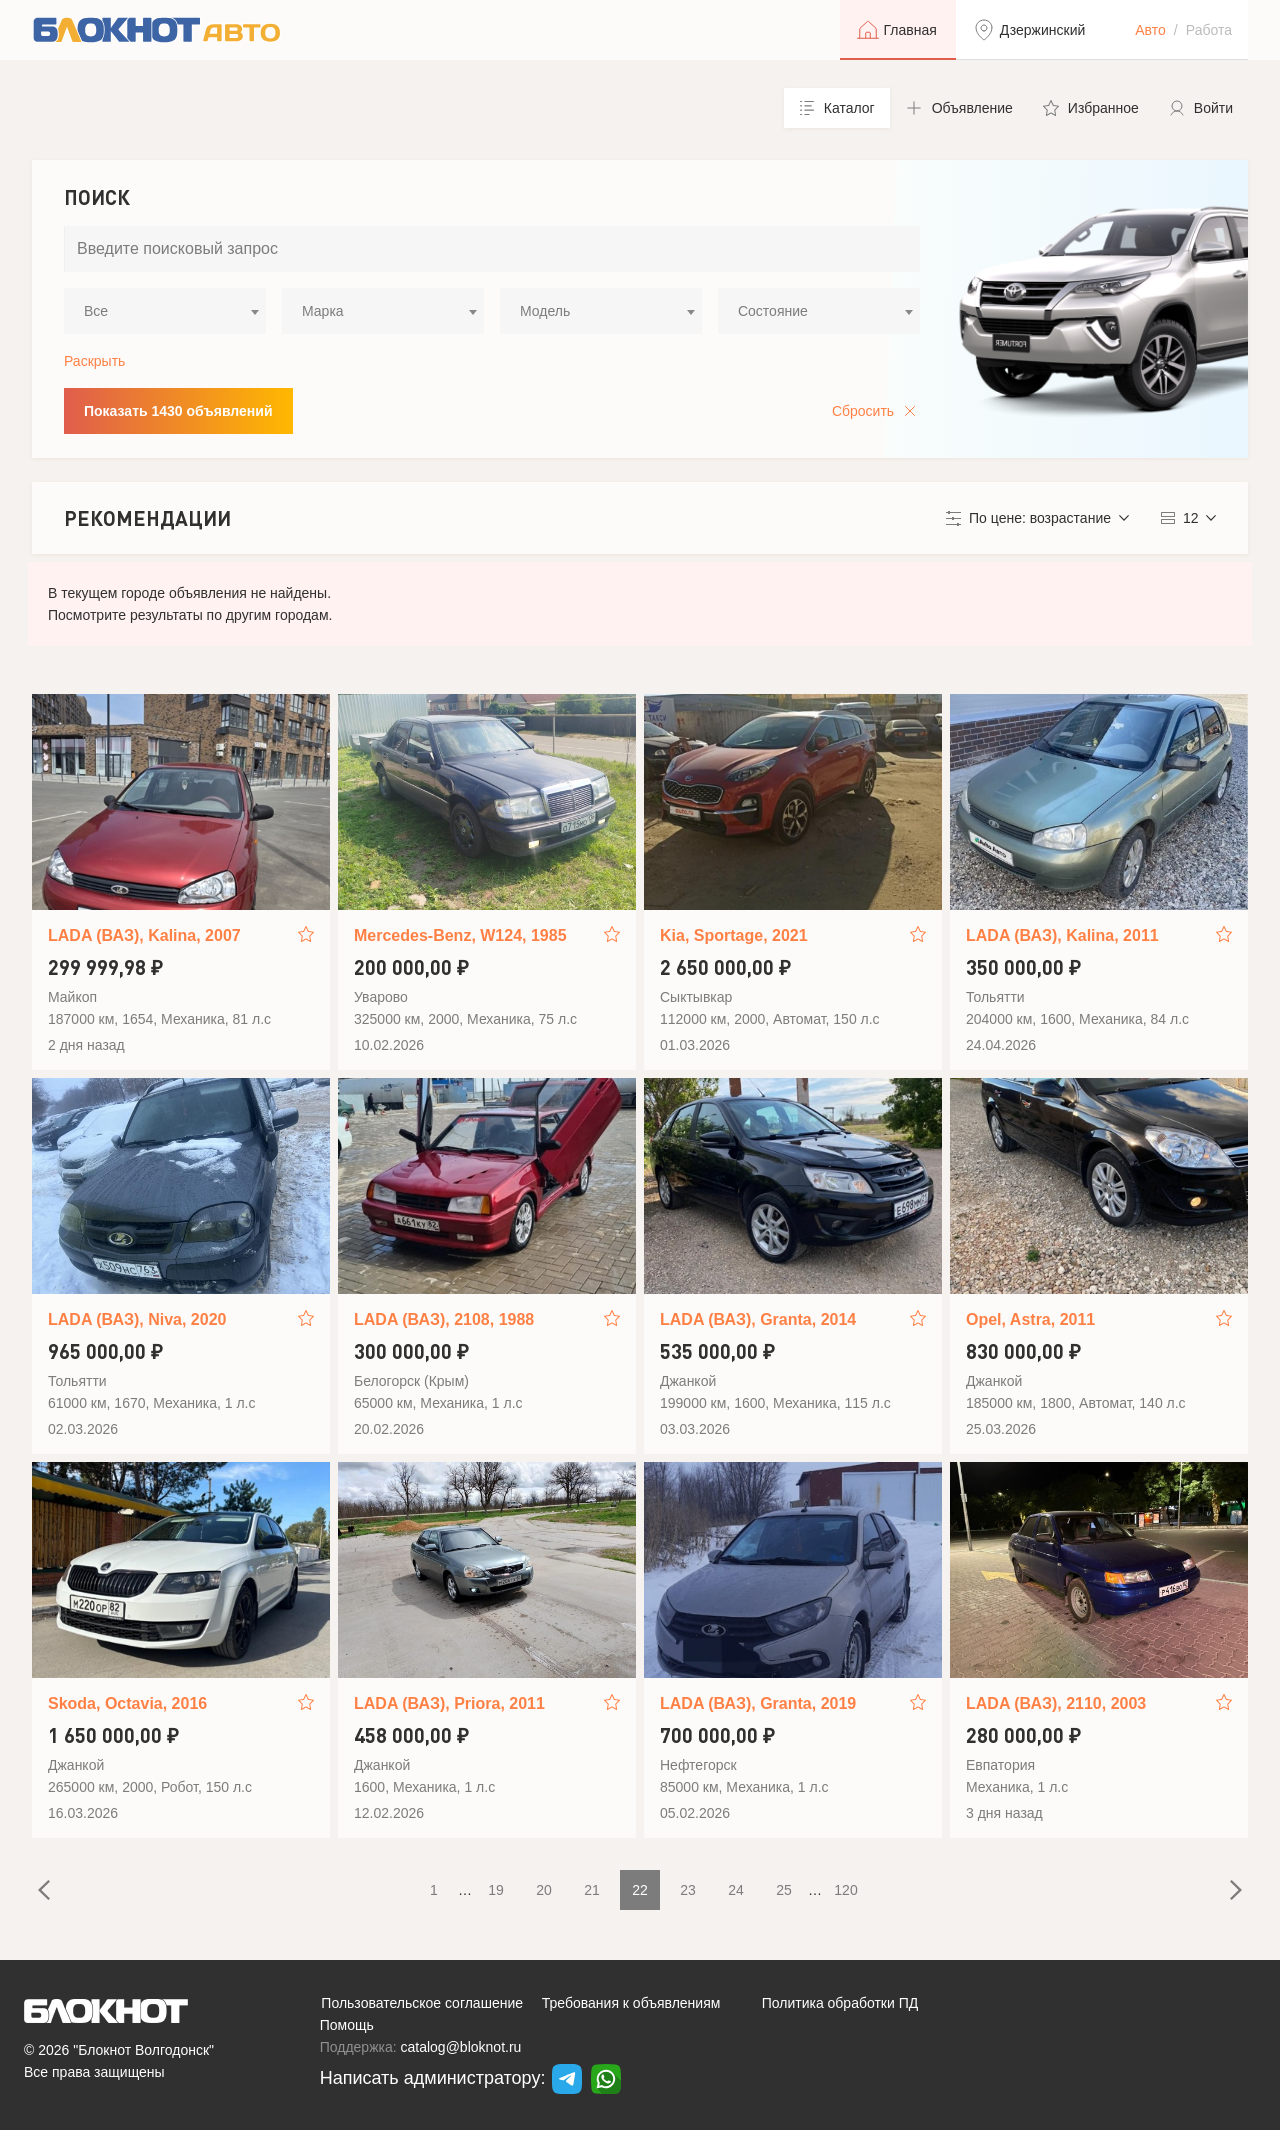  I want to click on Mercedes-Benz, W124, 1985, so click(460, 935).